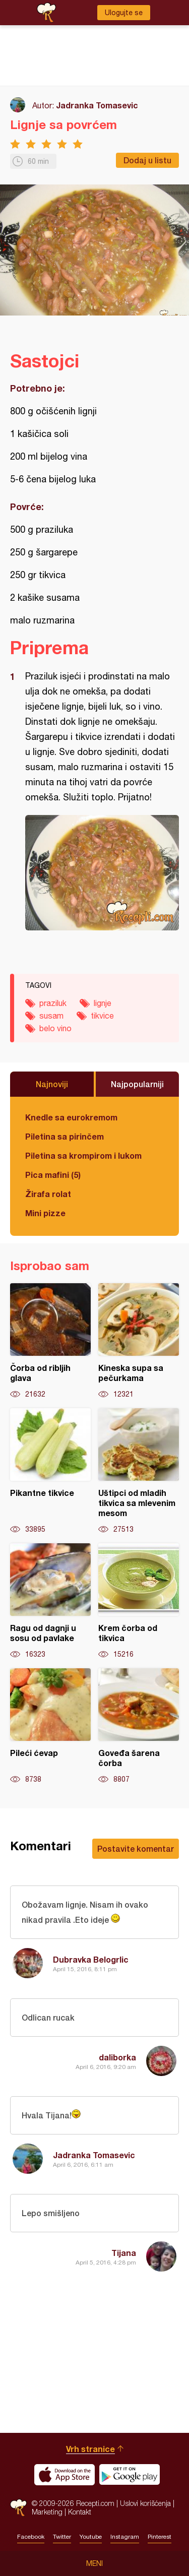 Image resolution: width=189 pixels, height=2576 pixels. Describe the element at coordinates (47, 2511) in the screenshot. I see `Marketing` at that location.